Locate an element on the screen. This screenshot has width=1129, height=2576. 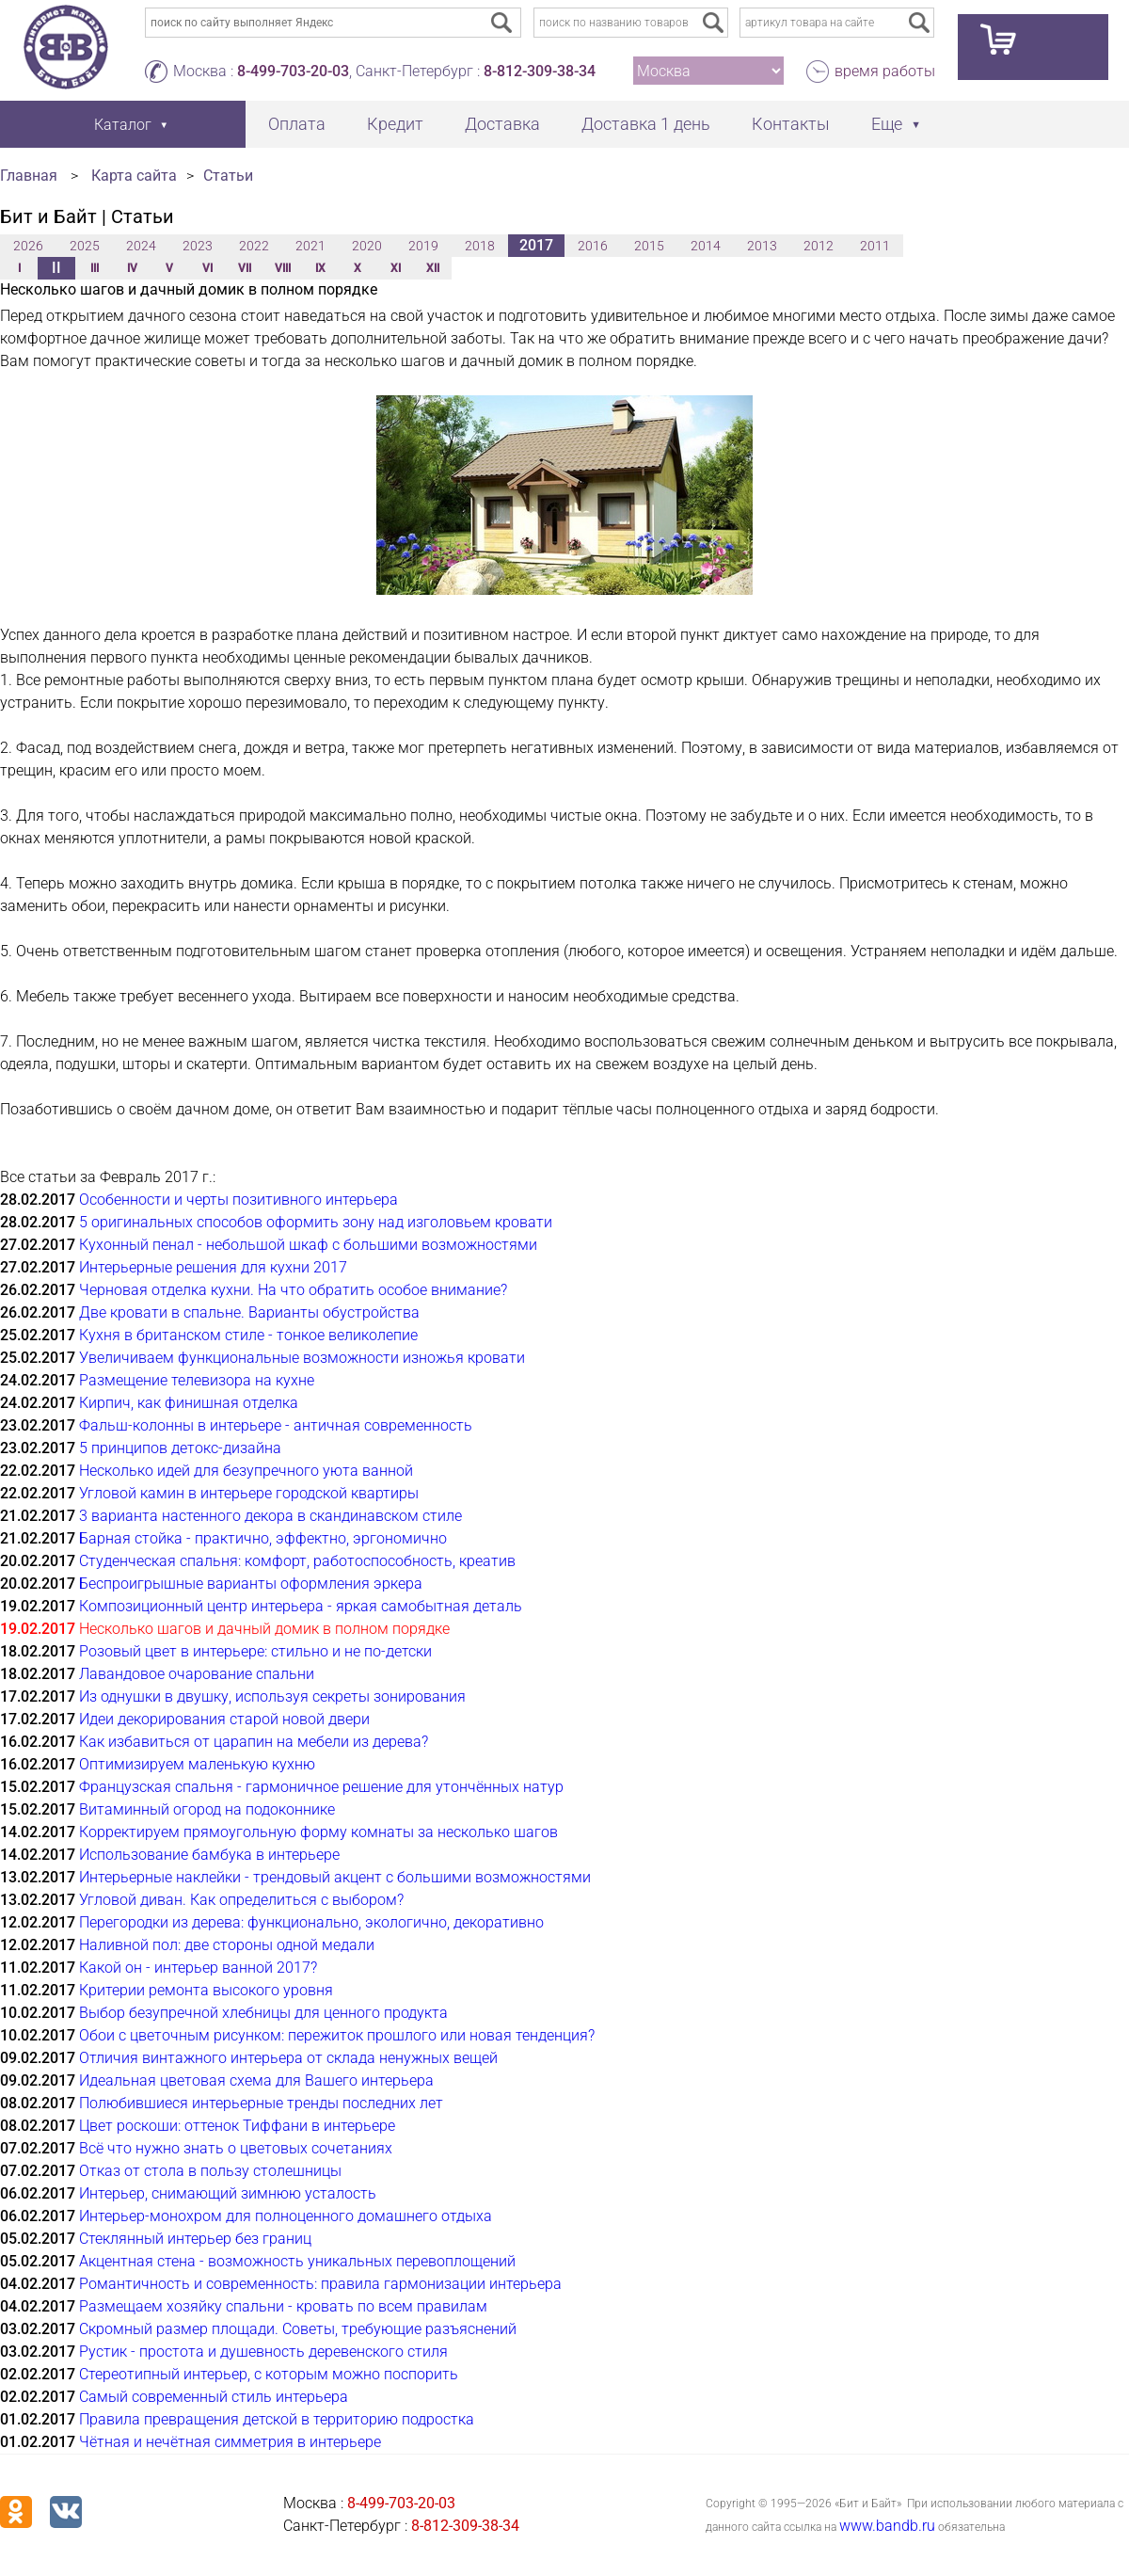
2023 is located at coordinates (198, 245).